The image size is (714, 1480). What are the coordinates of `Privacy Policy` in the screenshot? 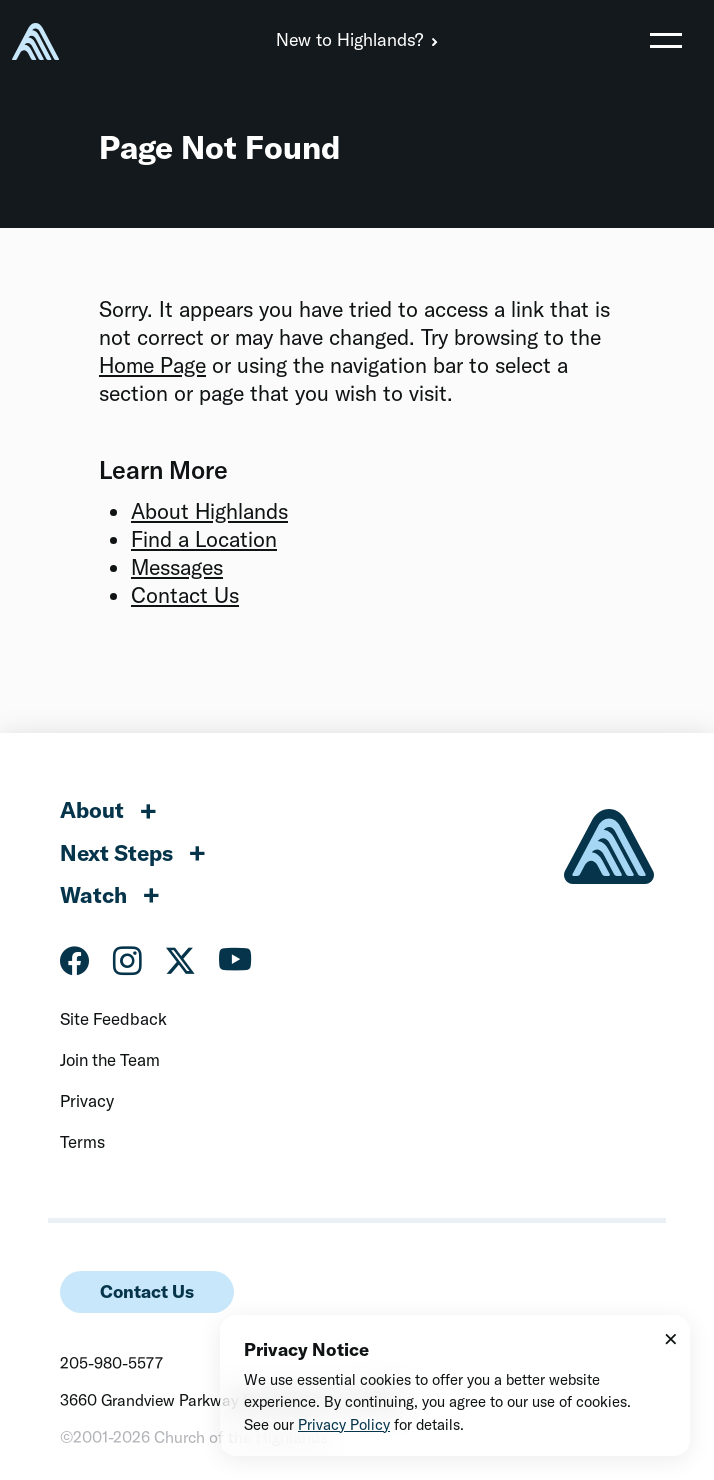 It's located at (344, 1424).